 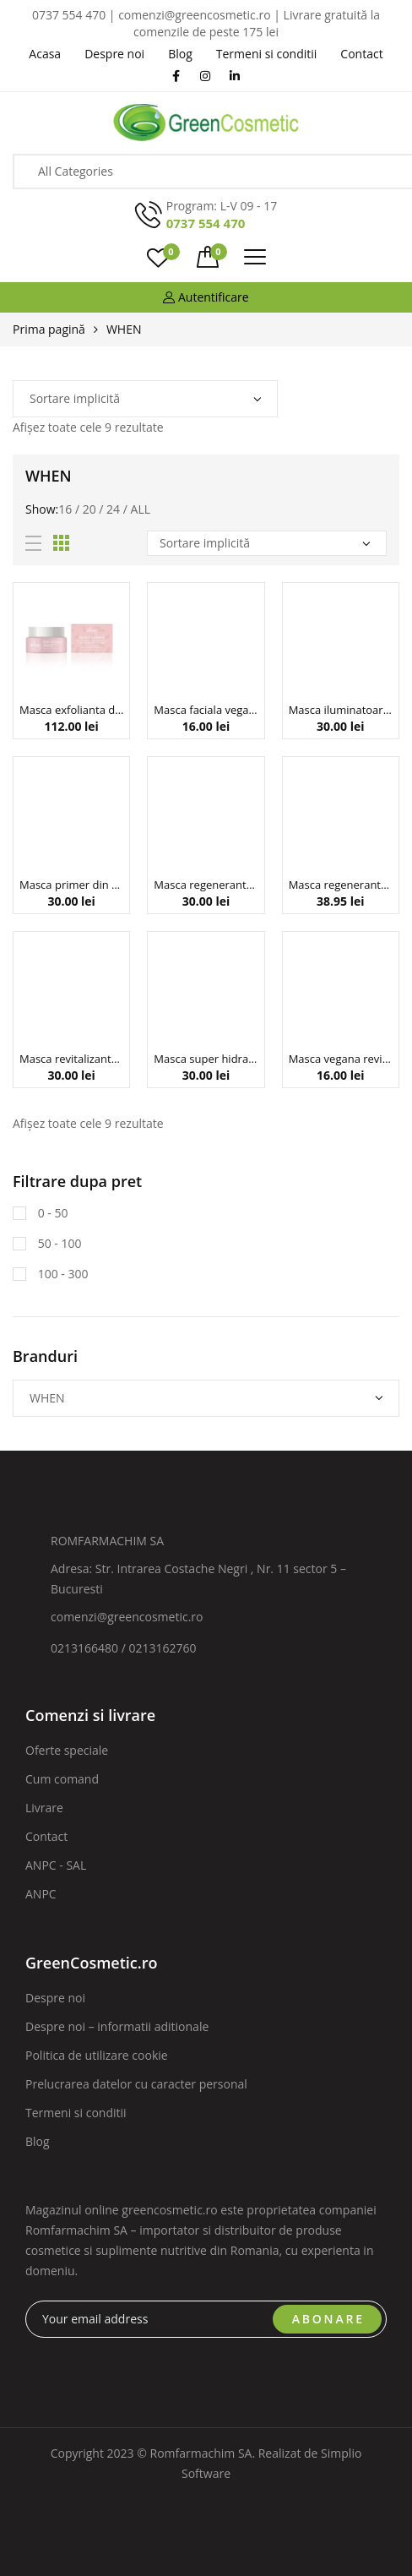 What do you see at coordinates (58, 1243) in the screenshot?
I see `50 - 100` at bounding box center [58, 1243].